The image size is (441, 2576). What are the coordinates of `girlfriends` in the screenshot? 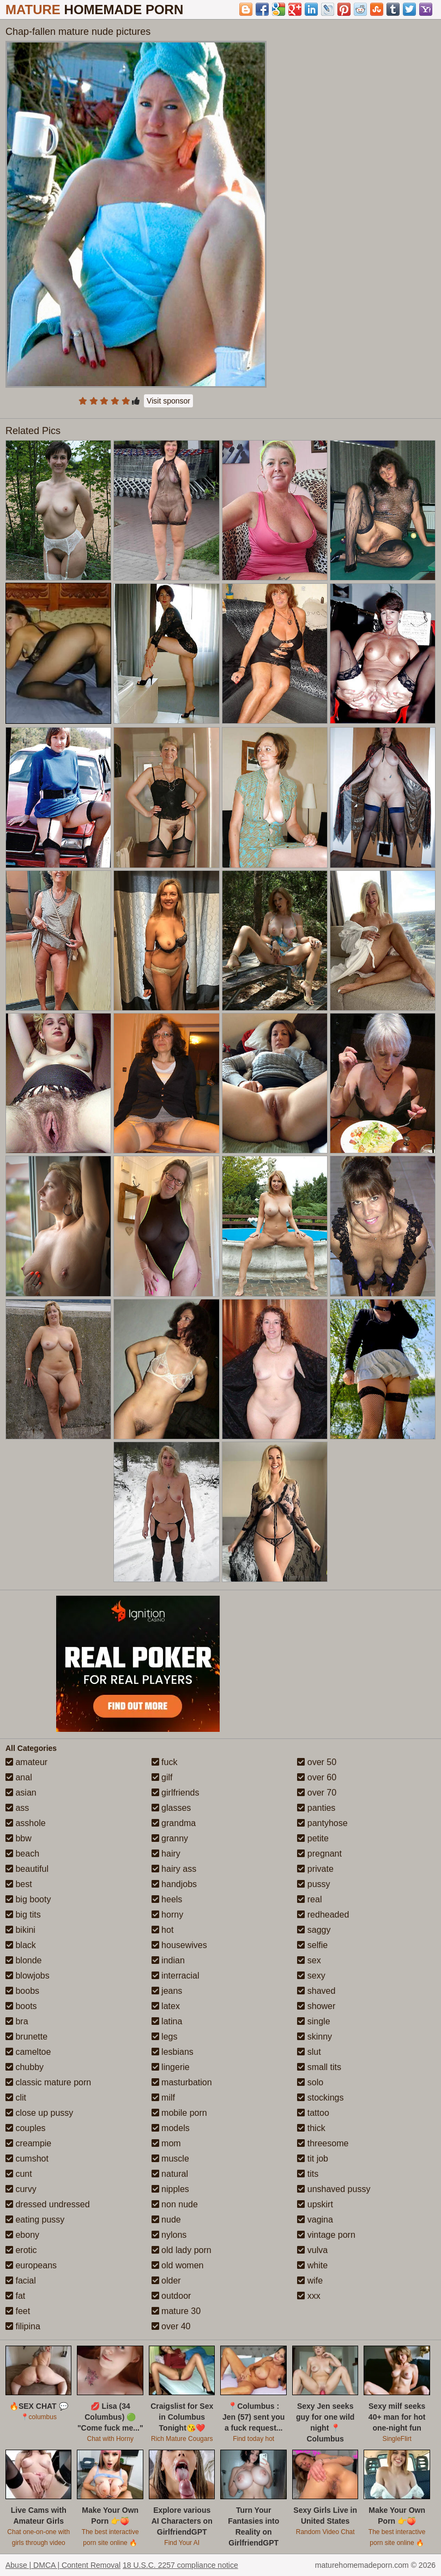 It's located at (176, 1792).